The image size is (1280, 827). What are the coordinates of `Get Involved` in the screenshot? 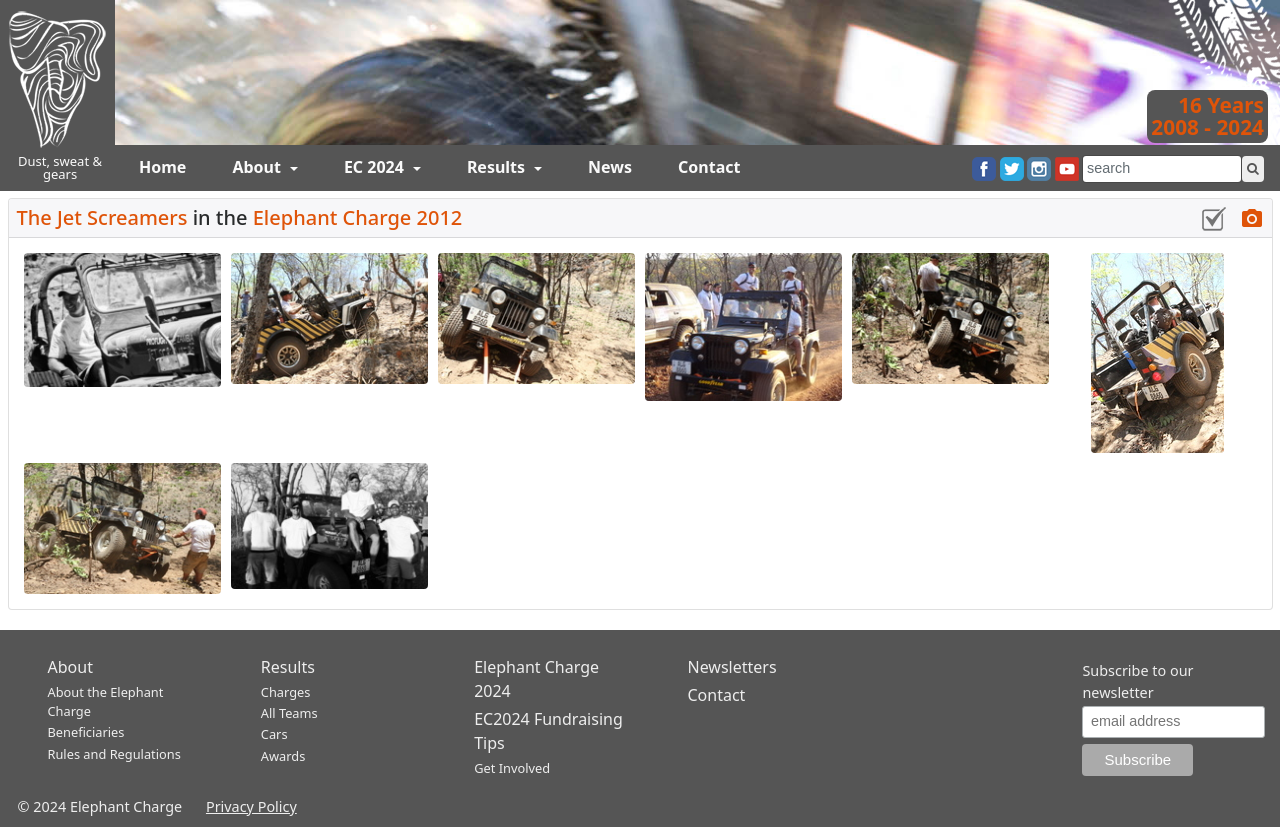 It's located at (512, 768).